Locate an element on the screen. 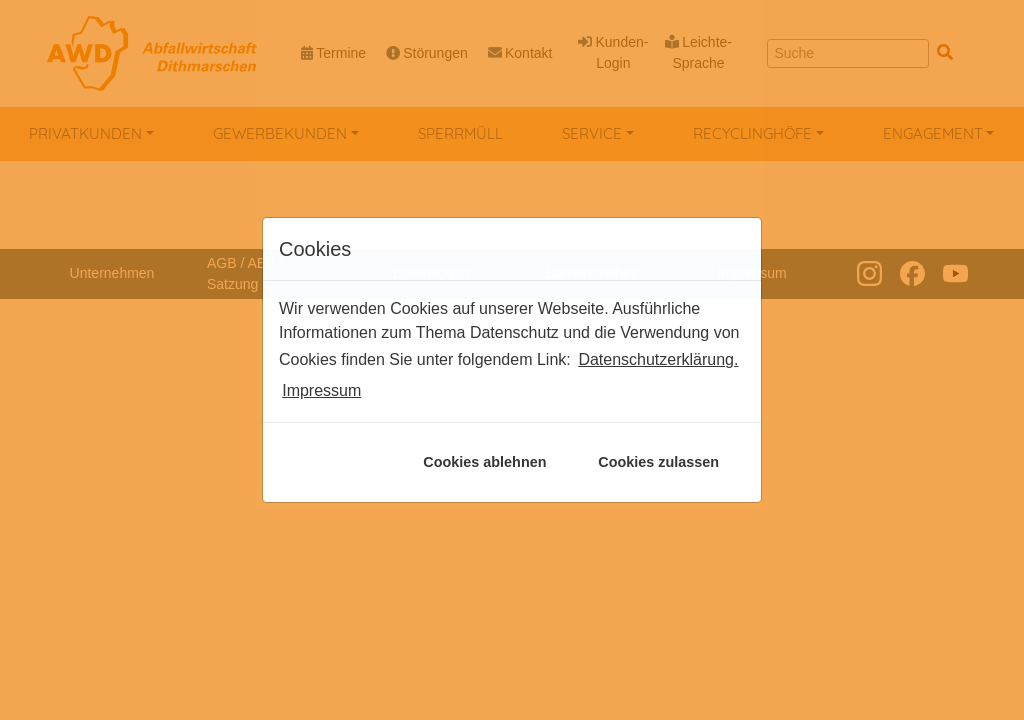 The image size is (1024, 720). Datenschutzerklärung. [button] is located at coordinates (658, 359).